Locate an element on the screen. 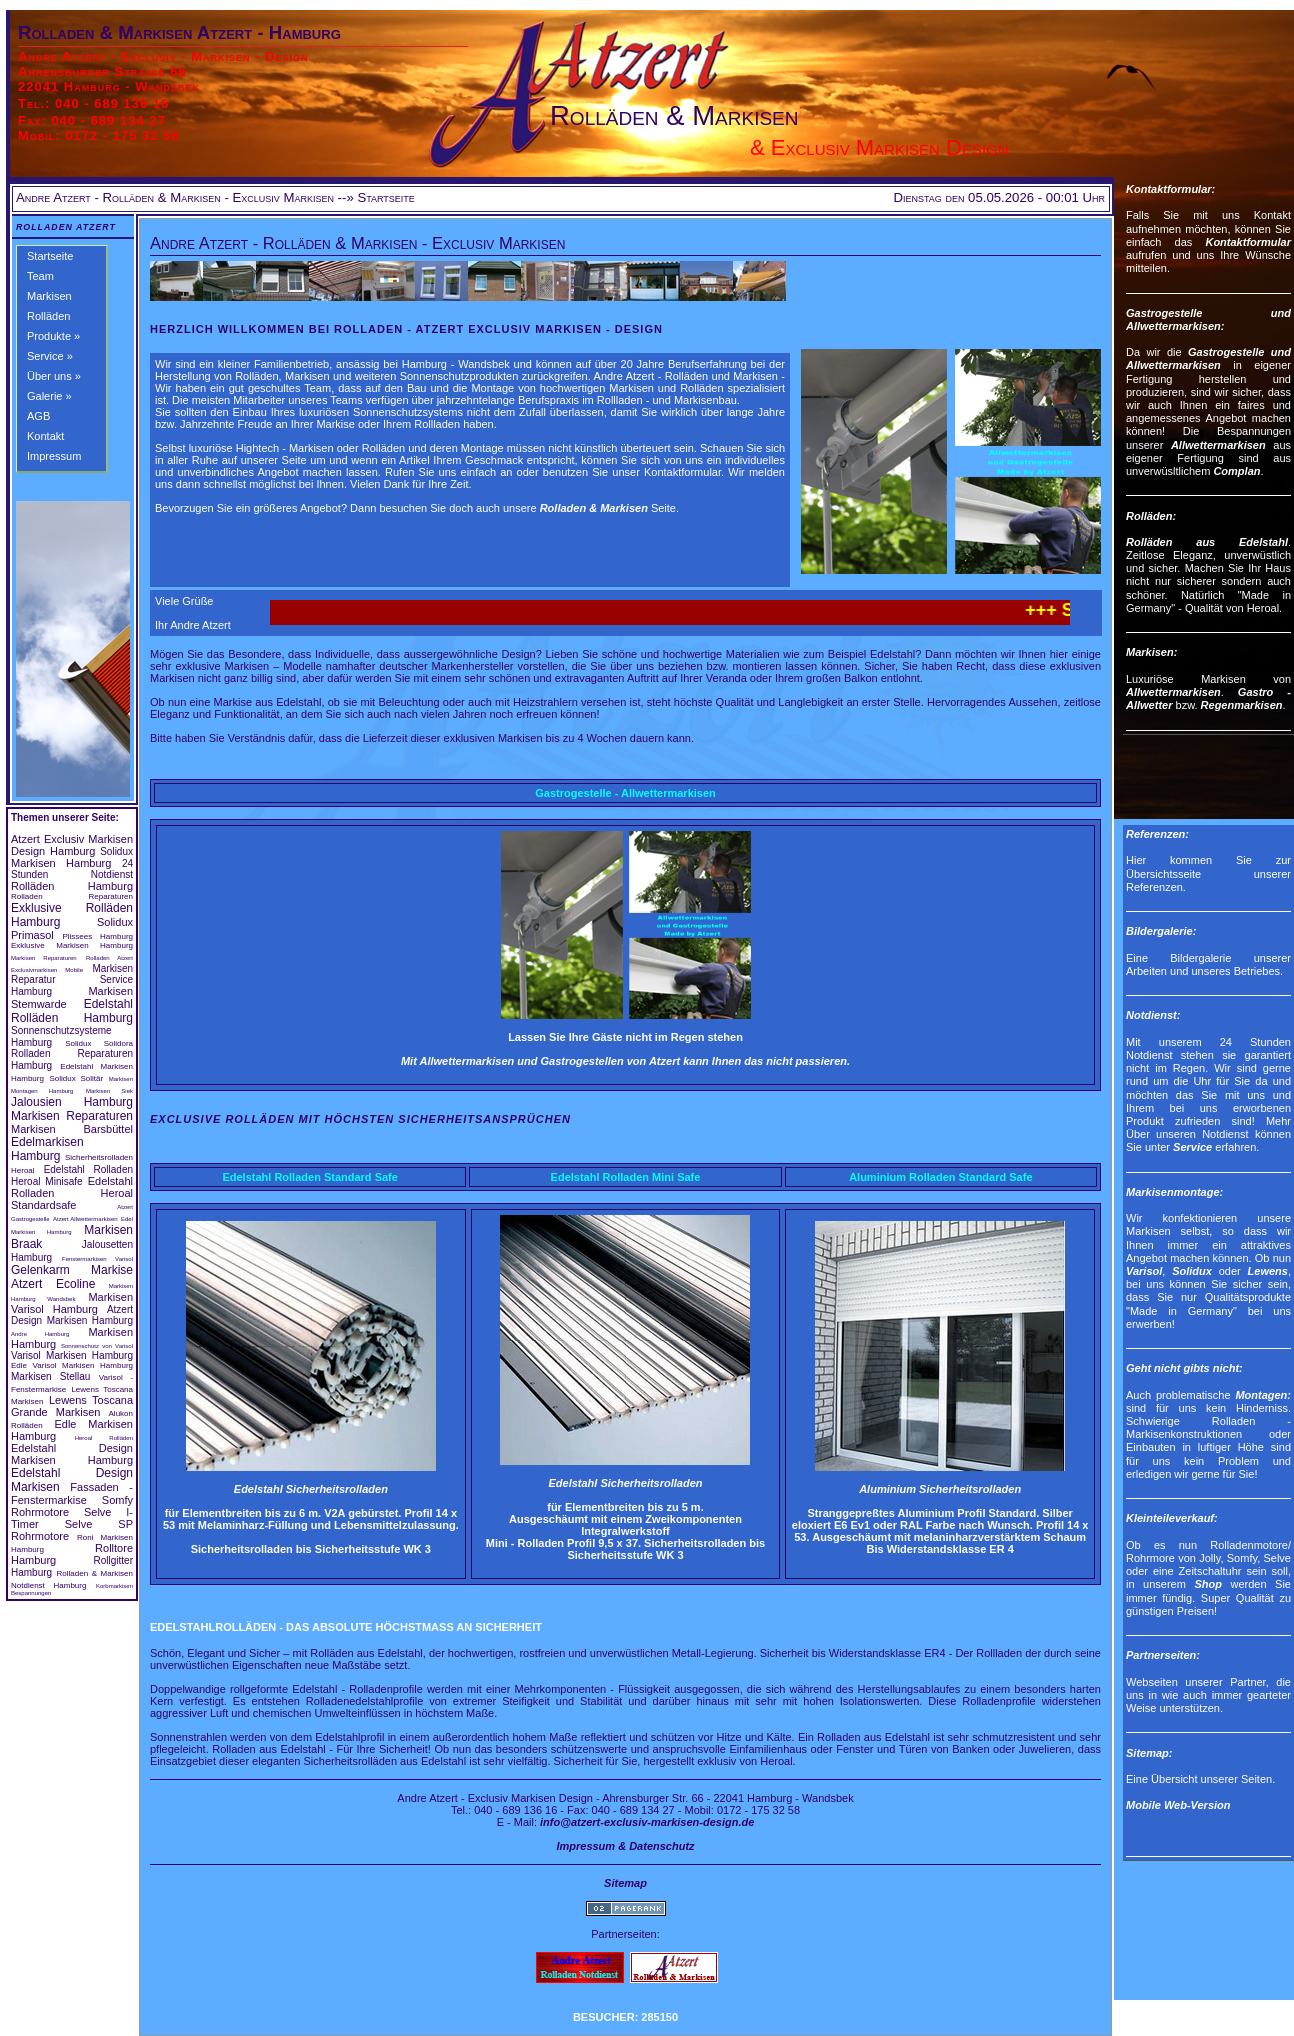 The image size is (1294, 2036). Sitemap: is located at coordinates (1149, 1753).